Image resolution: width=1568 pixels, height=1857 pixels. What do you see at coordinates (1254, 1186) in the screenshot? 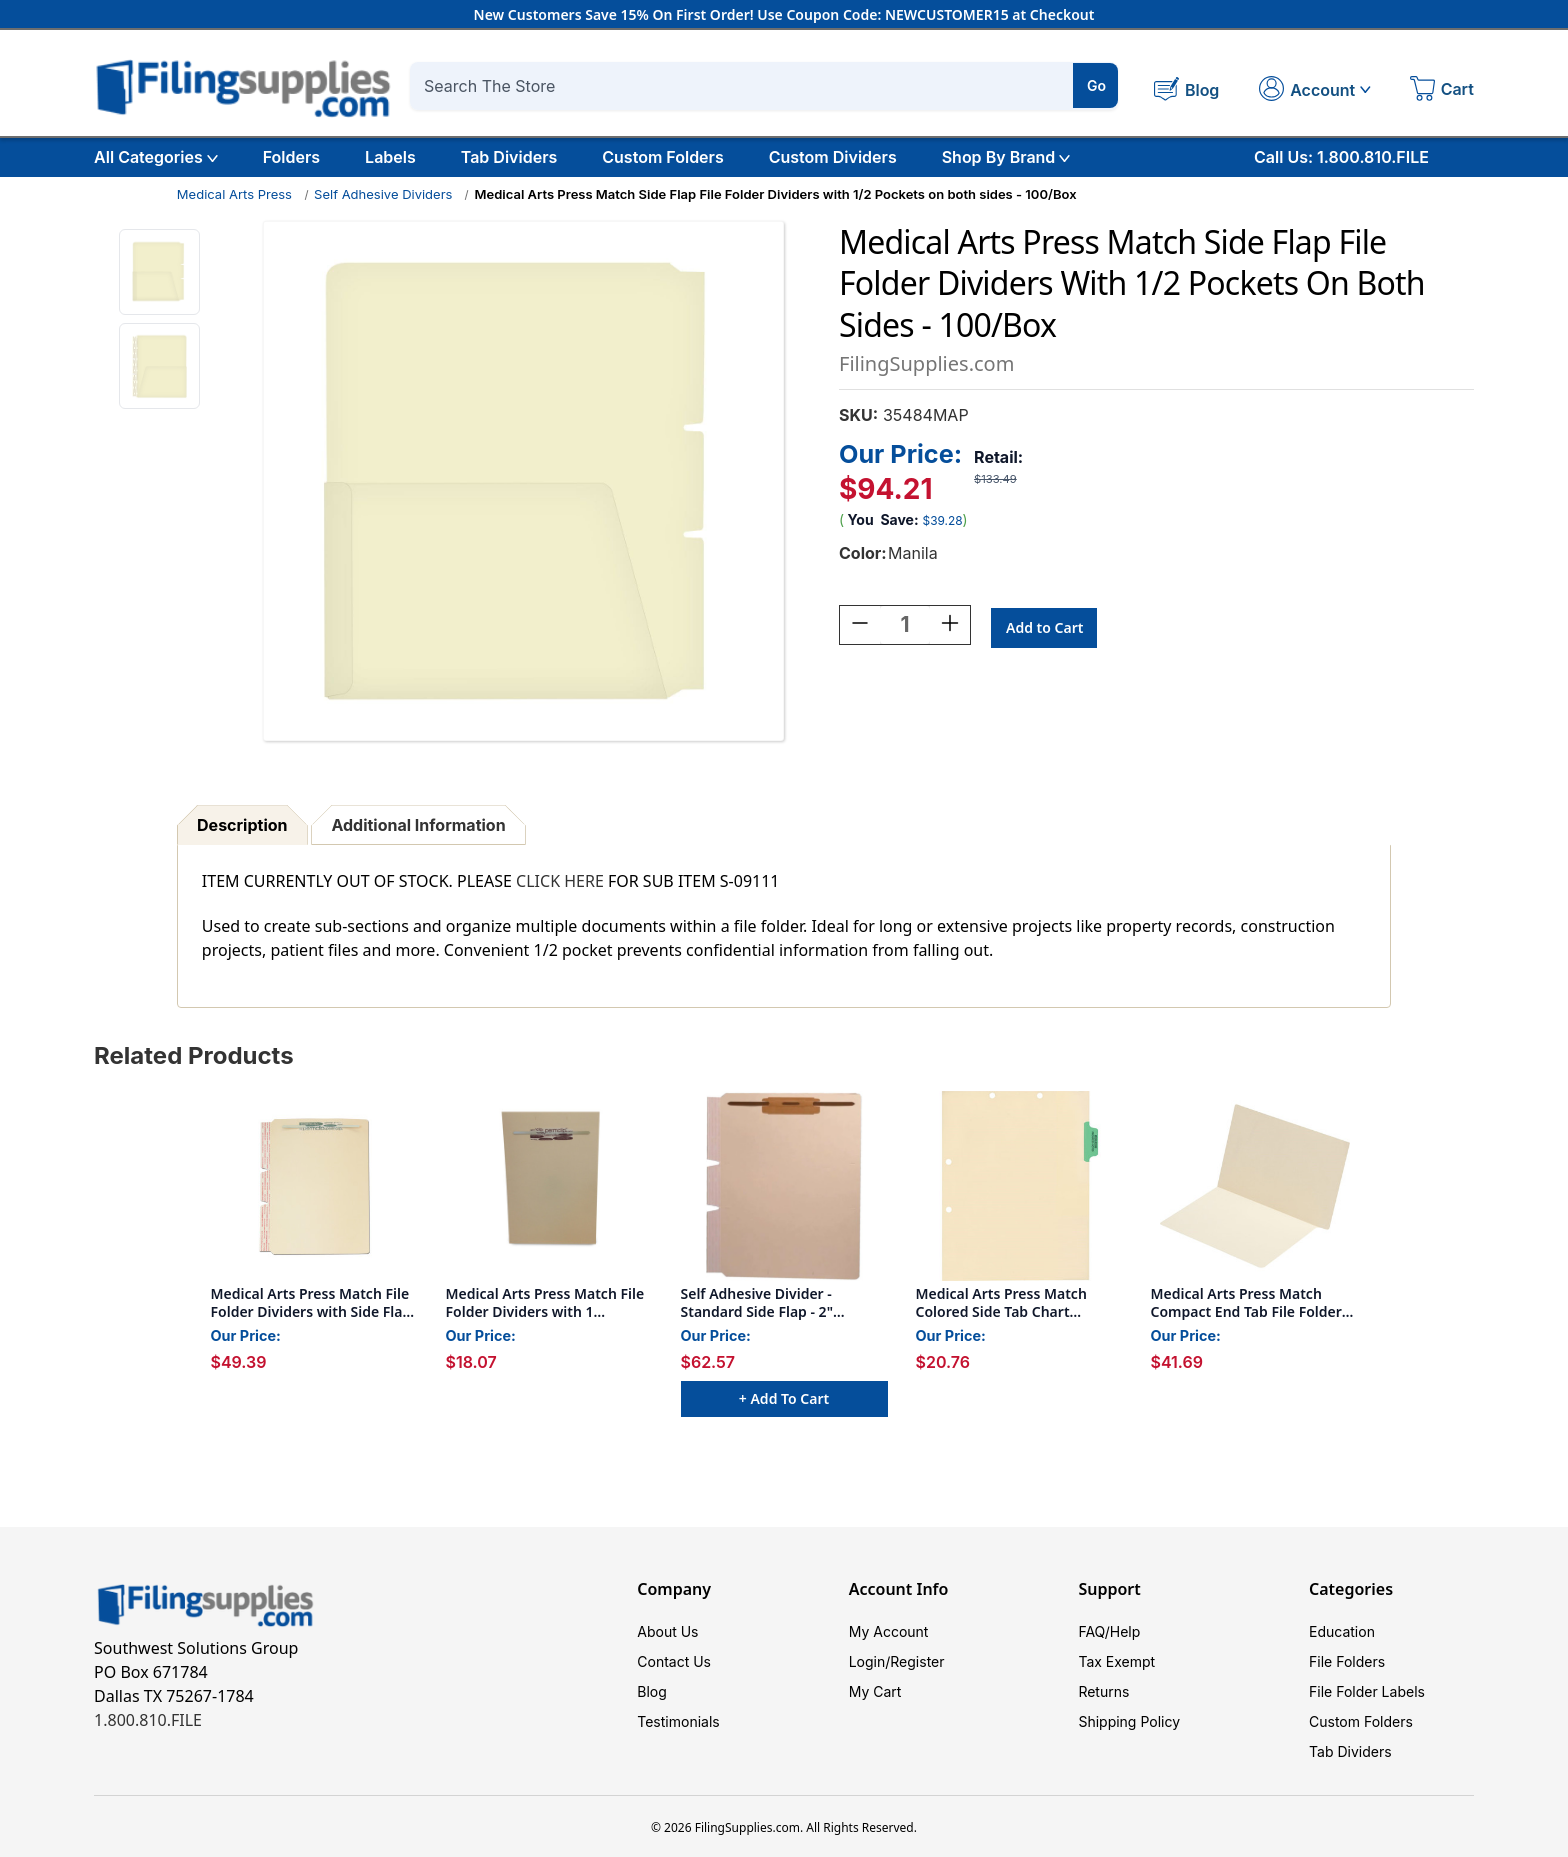
I see `[Medical Arts Press Match Compact End Tab File Folder- 11pt, Full Cut (100/Box), $41.69]` at bounding box center [1254, 1186].